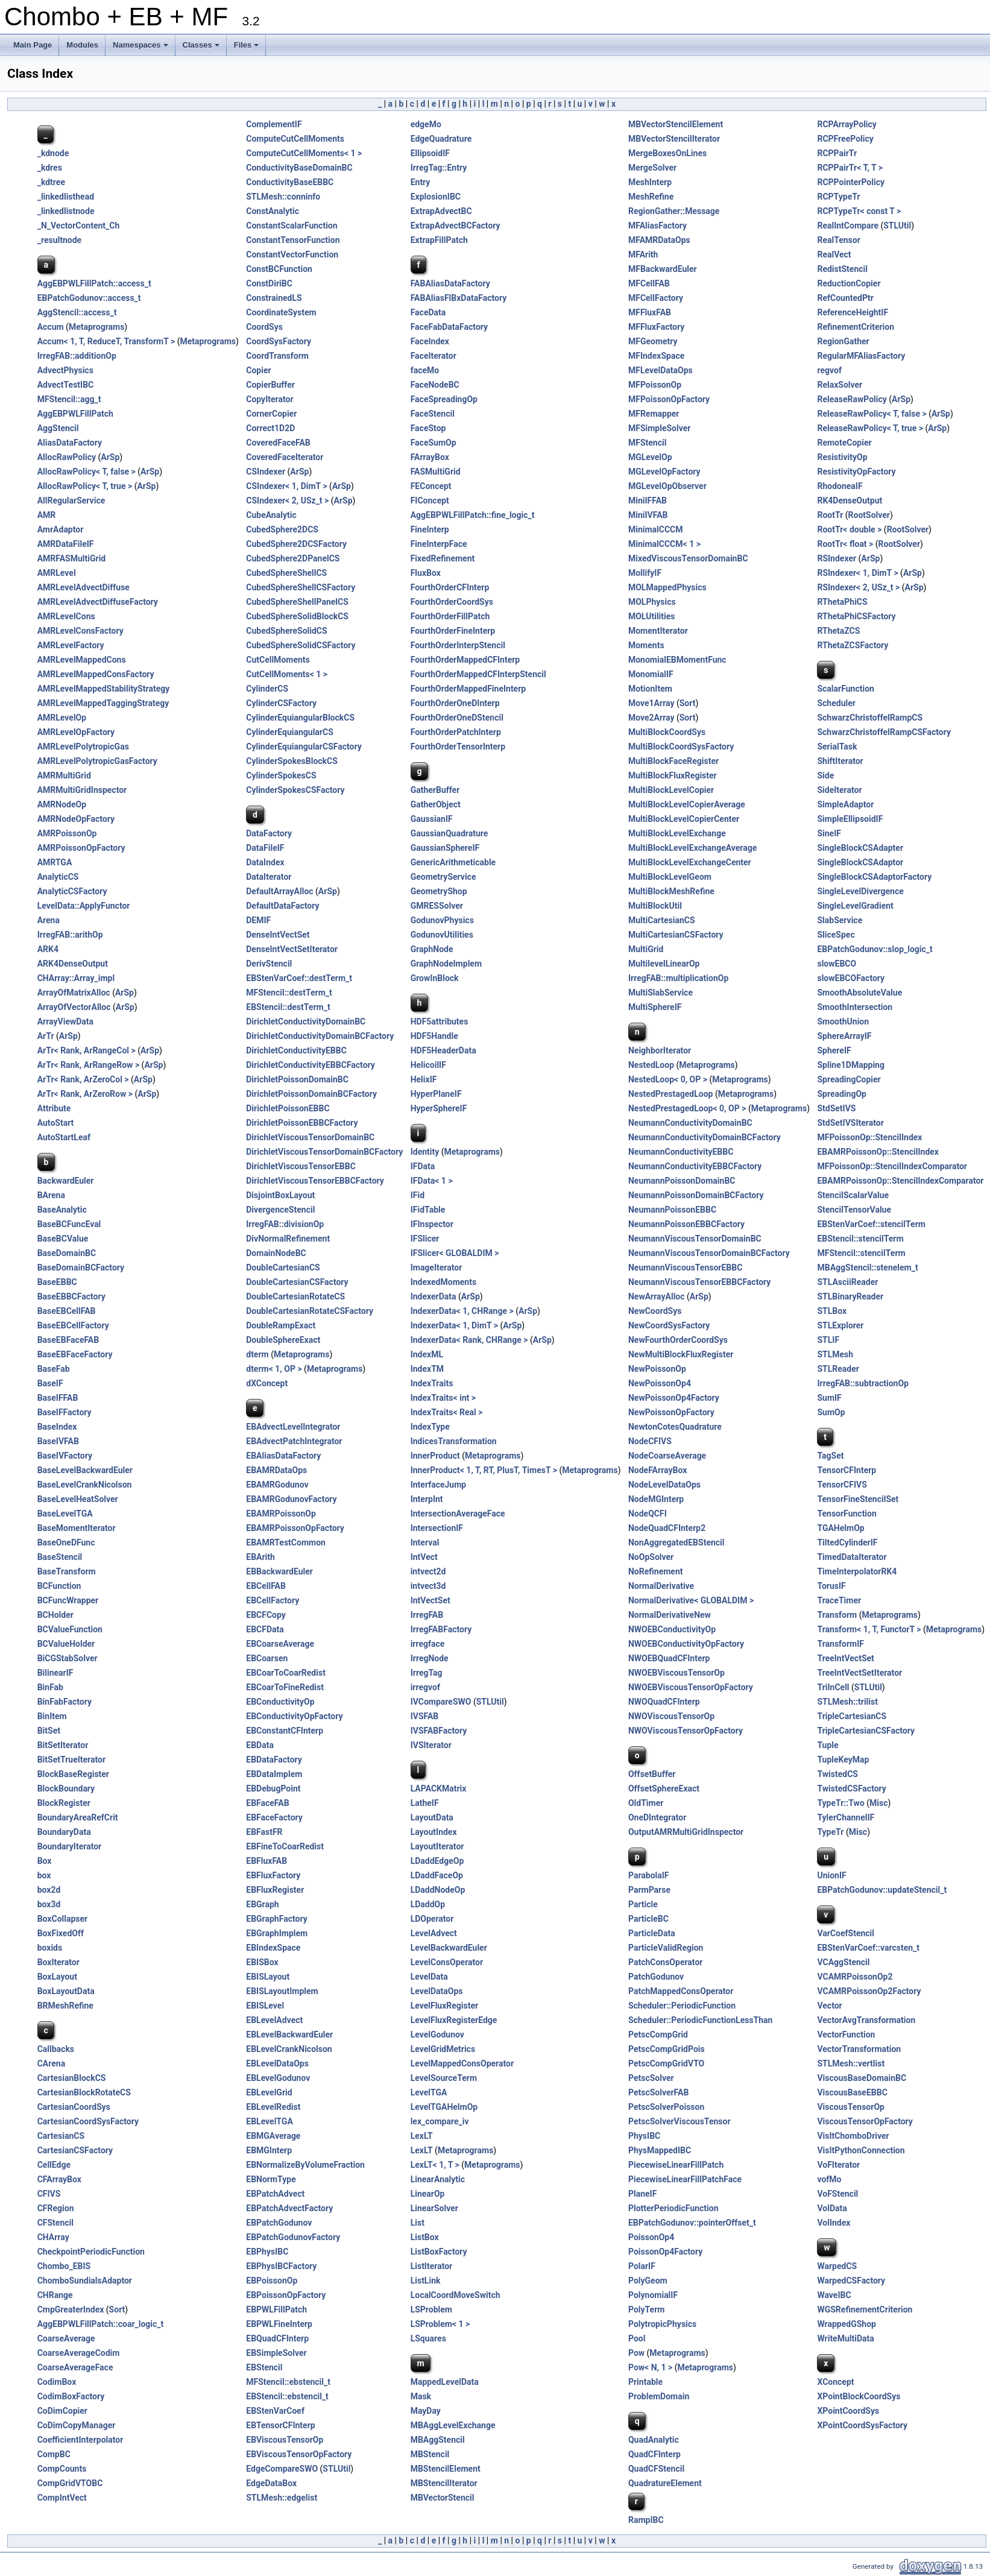 This screenshot has width=990, height=2576. Describe the element at coordinates (426, 573) in the screenshot. I see `FluxBox` at that location.